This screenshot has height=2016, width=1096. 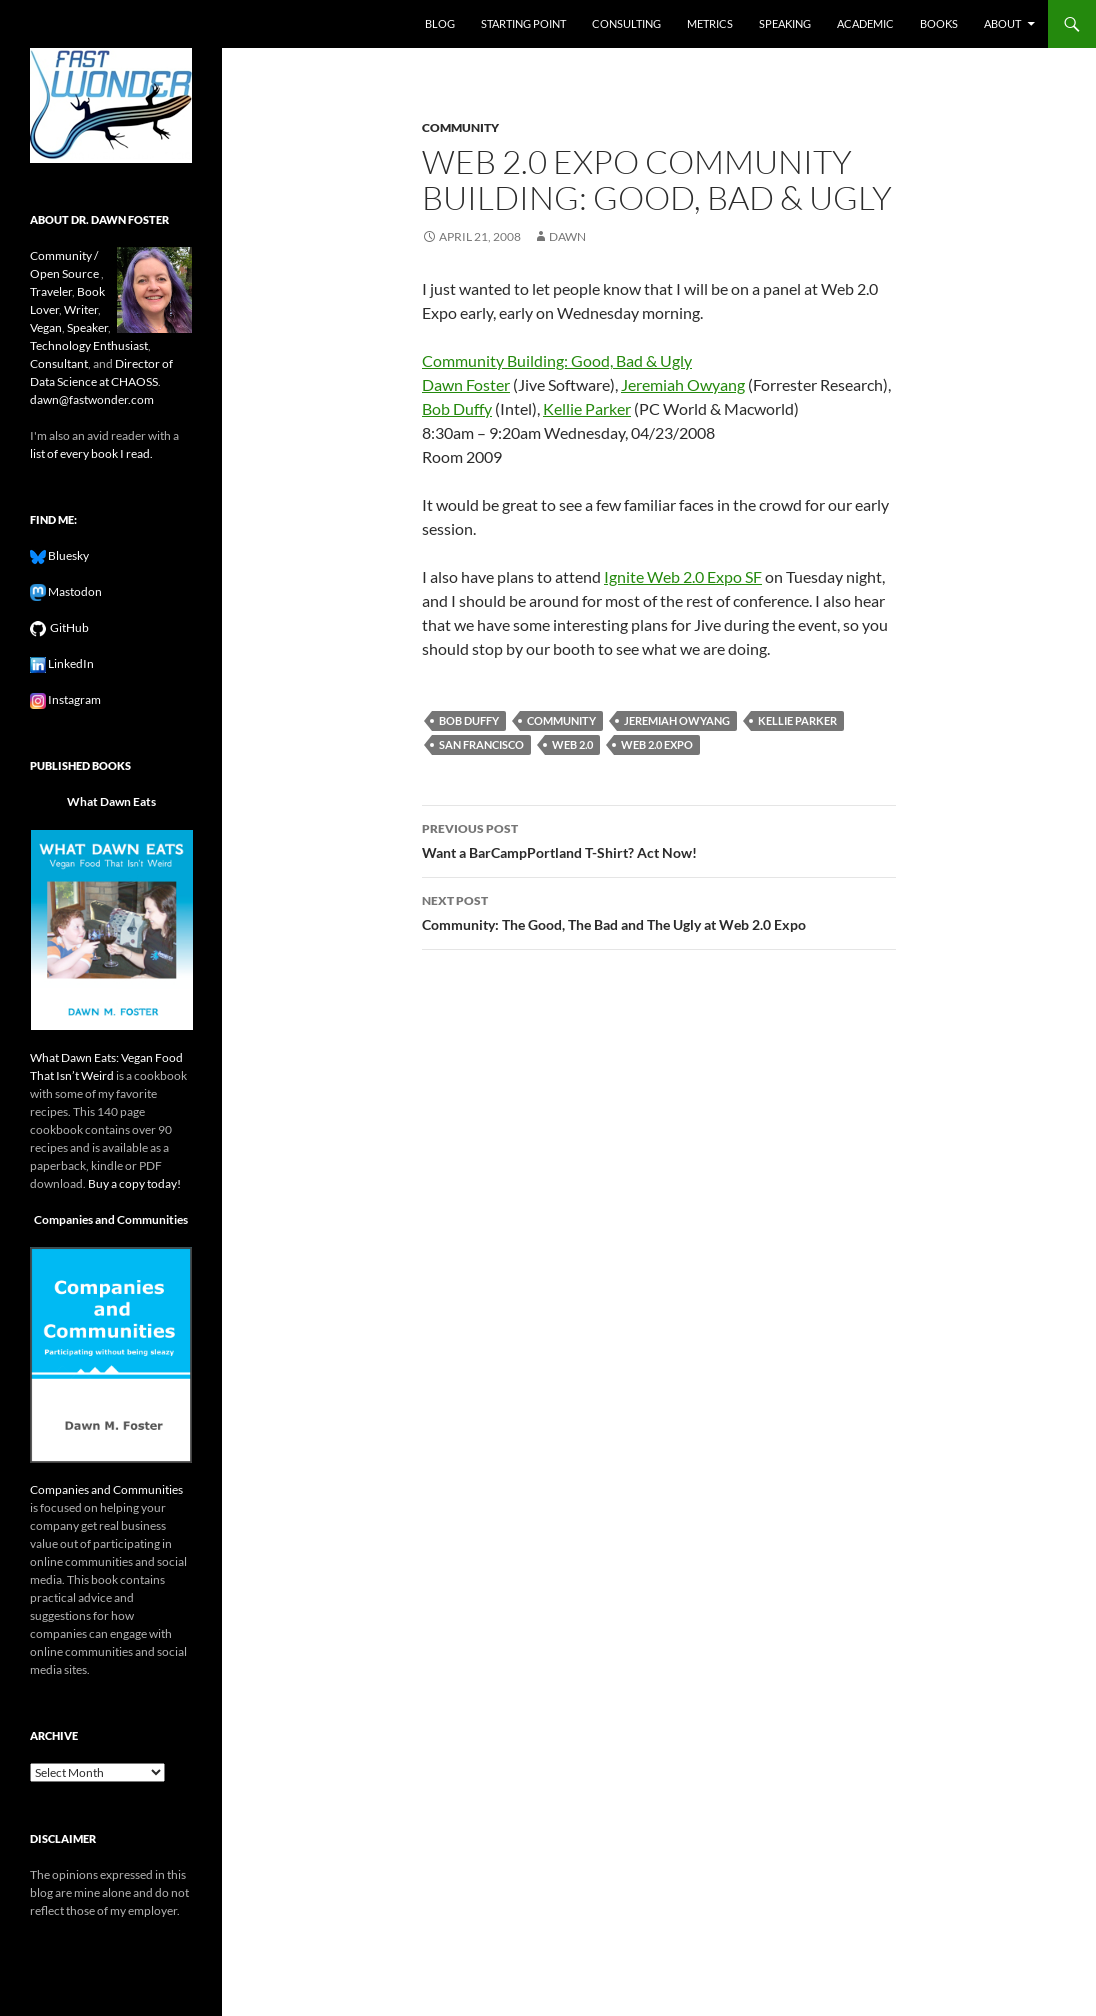 What do you see at coordinates (683, 576) in the screenshot?
I see `Ignite Web 2.0 Expo SF` at bounding box center [683, 576].